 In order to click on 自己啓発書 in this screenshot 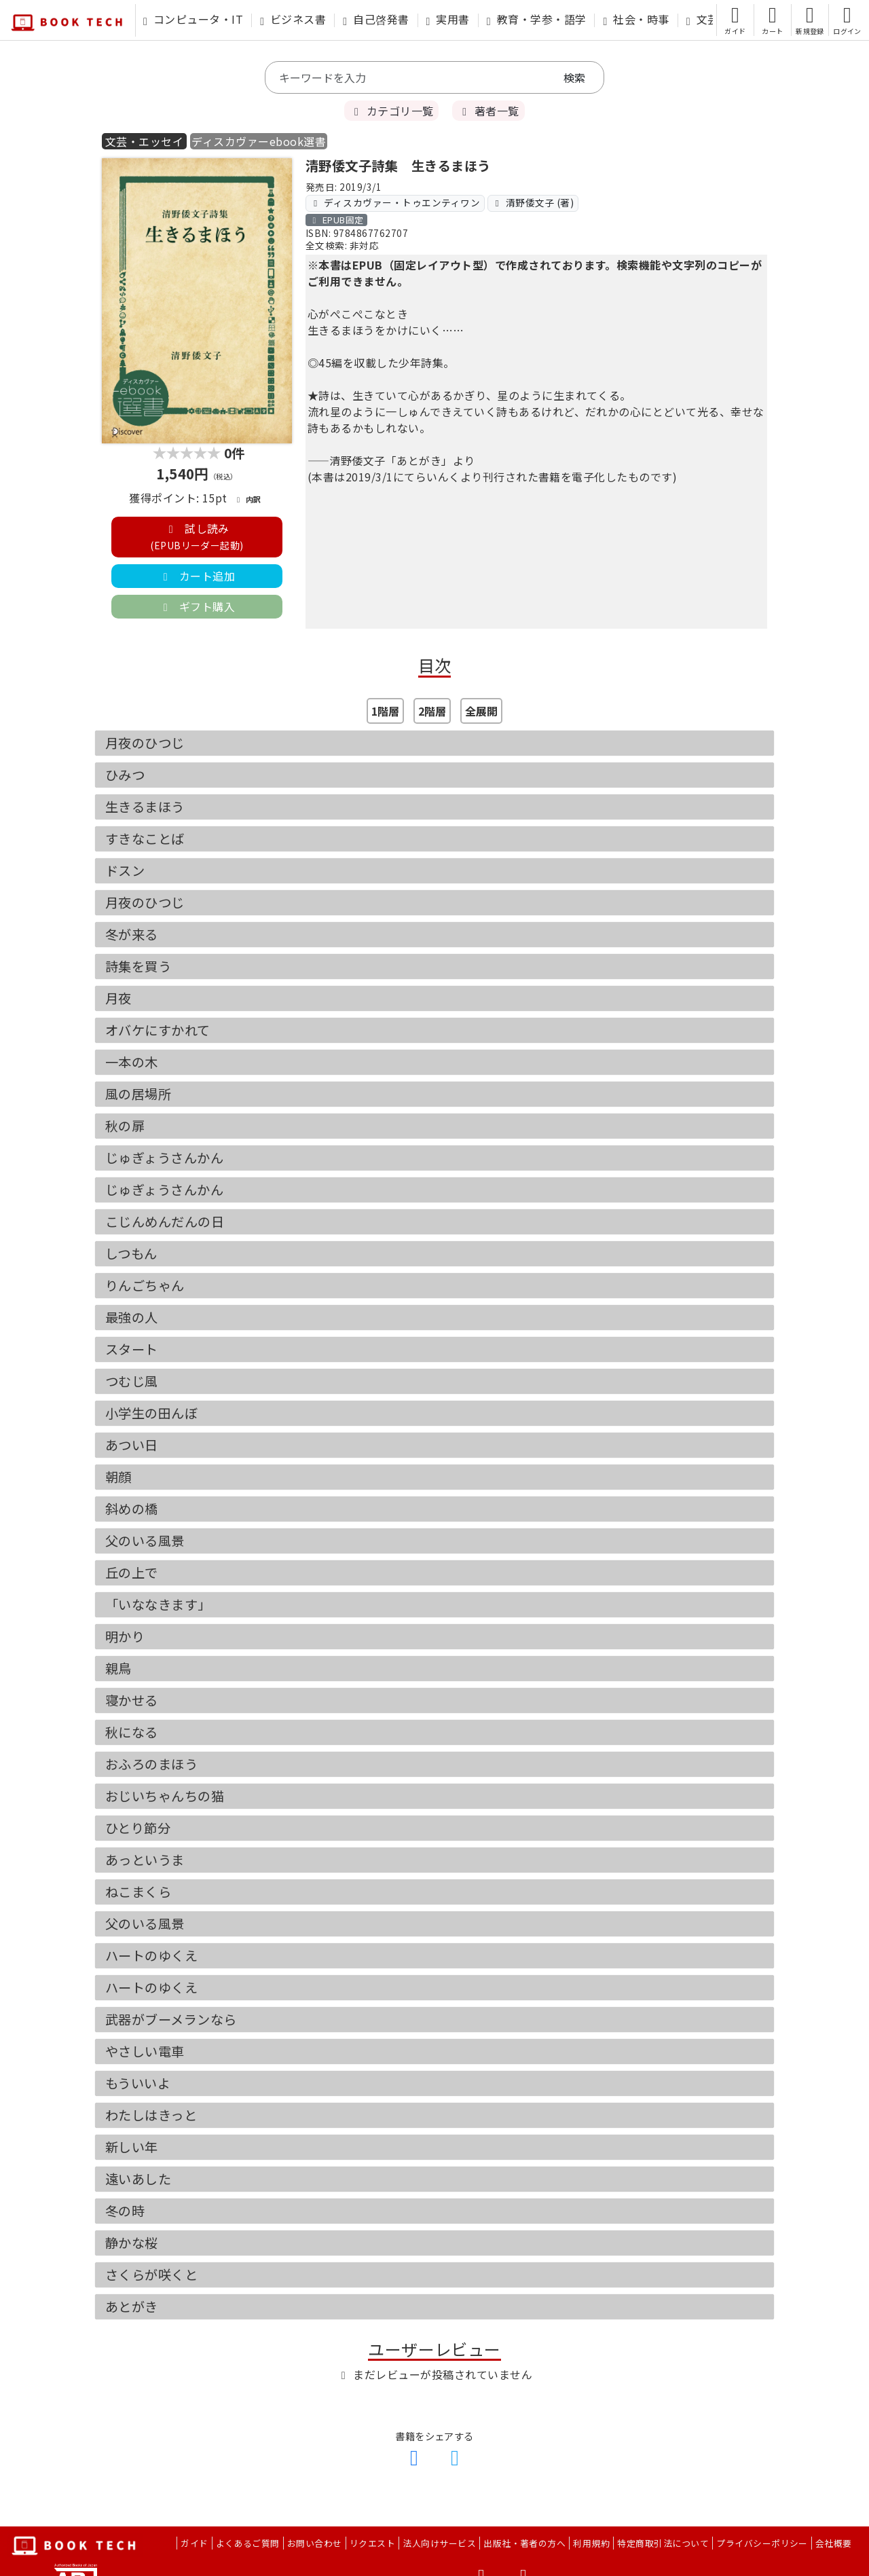, I will do `click(376, 19)`.